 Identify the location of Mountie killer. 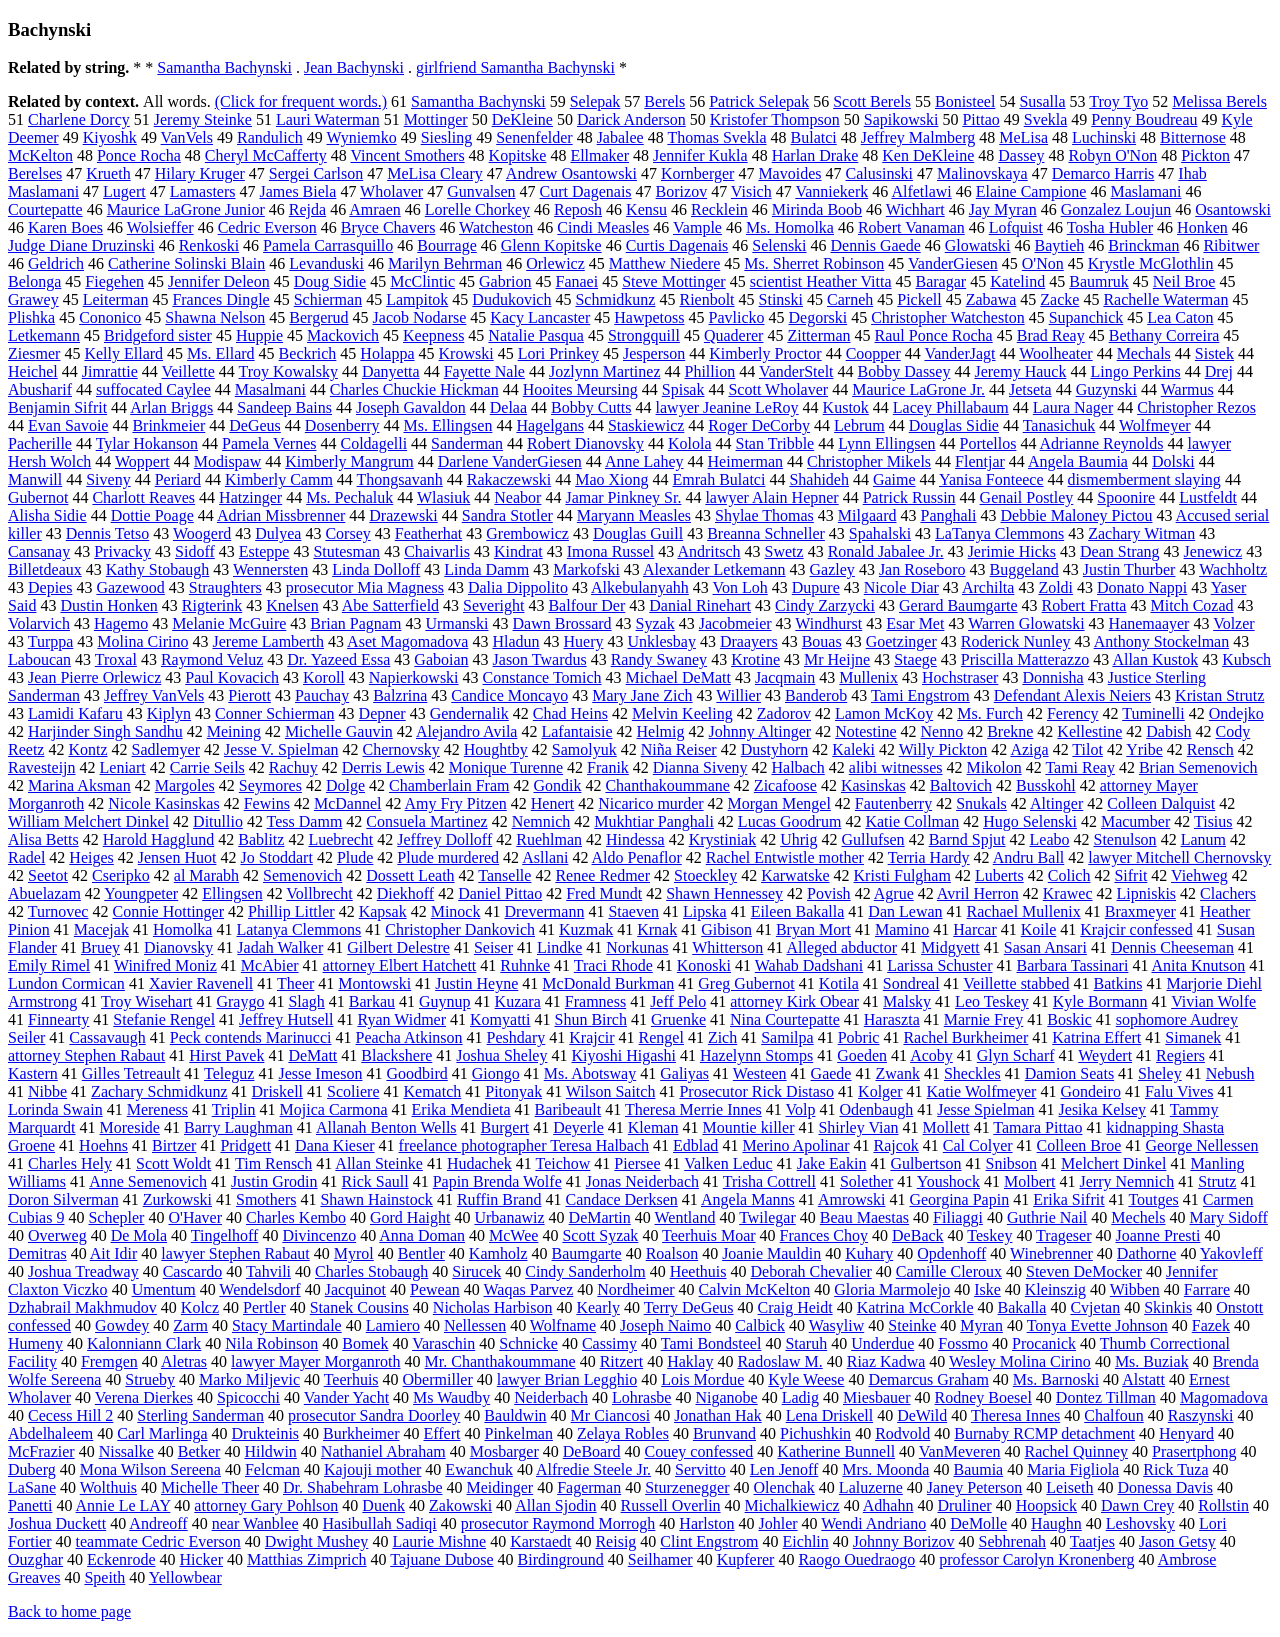
(748, 1127).